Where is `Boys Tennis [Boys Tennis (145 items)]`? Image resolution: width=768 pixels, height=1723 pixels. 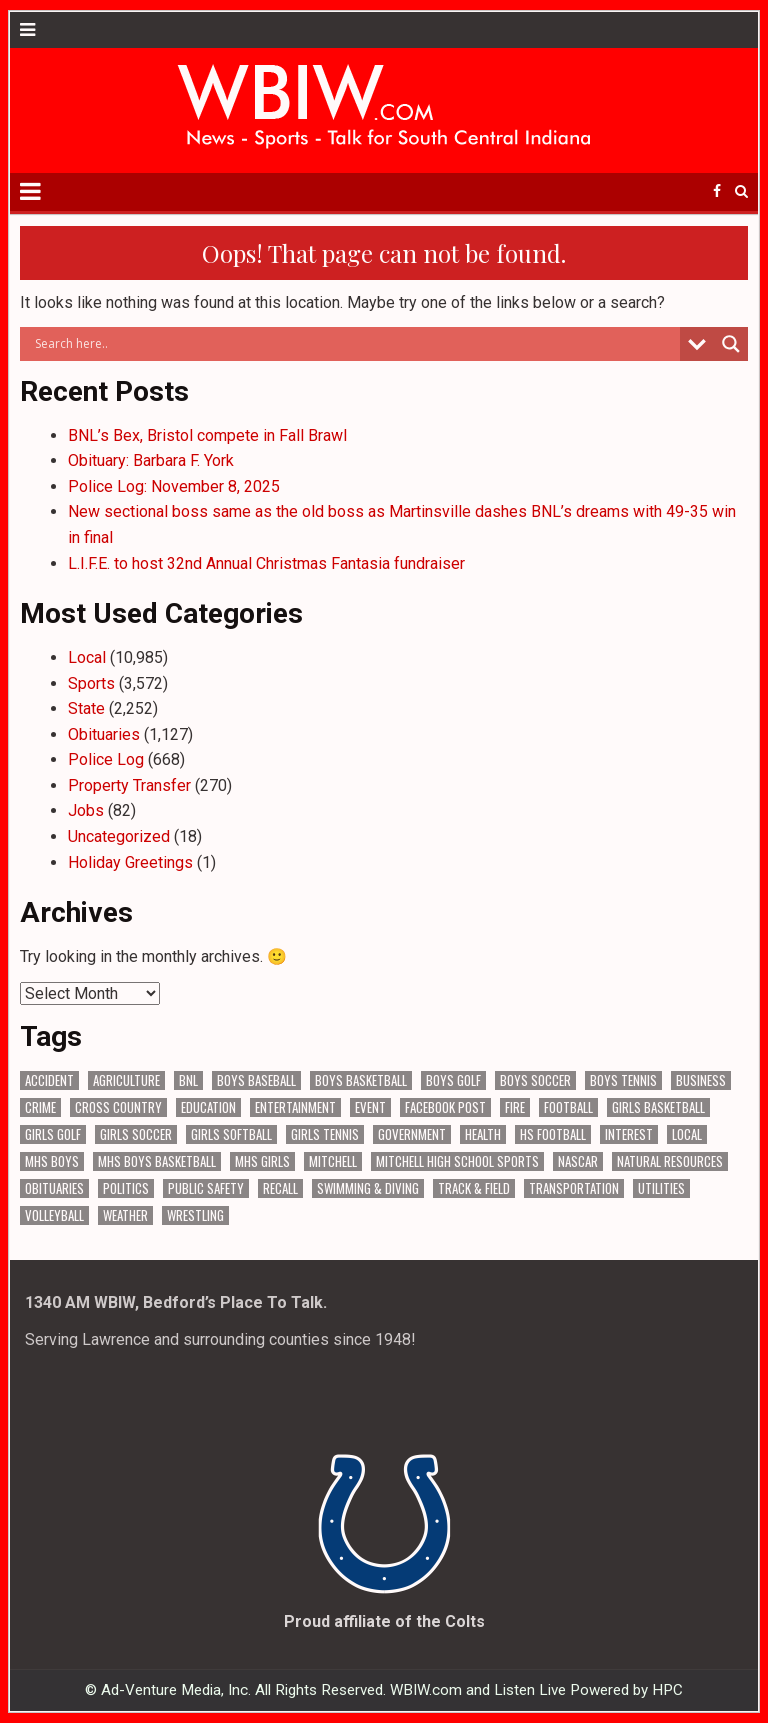
Boys Tennis [Boys Tennis (145 items)] is located at coordinates (623, 1080).